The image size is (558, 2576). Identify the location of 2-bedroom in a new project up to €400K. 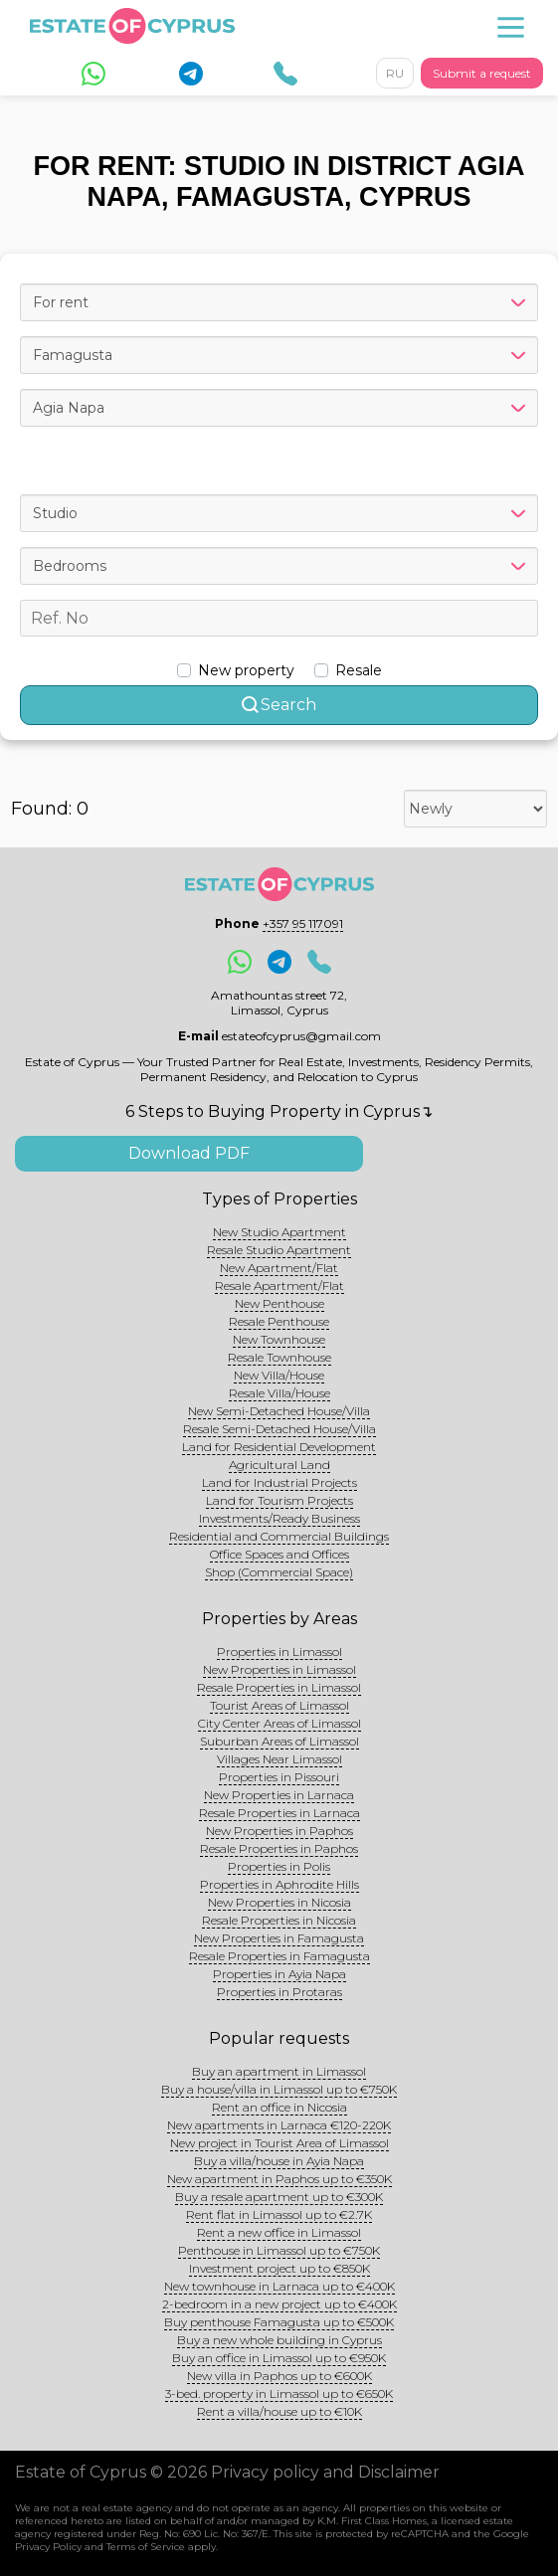
(279, 2304).